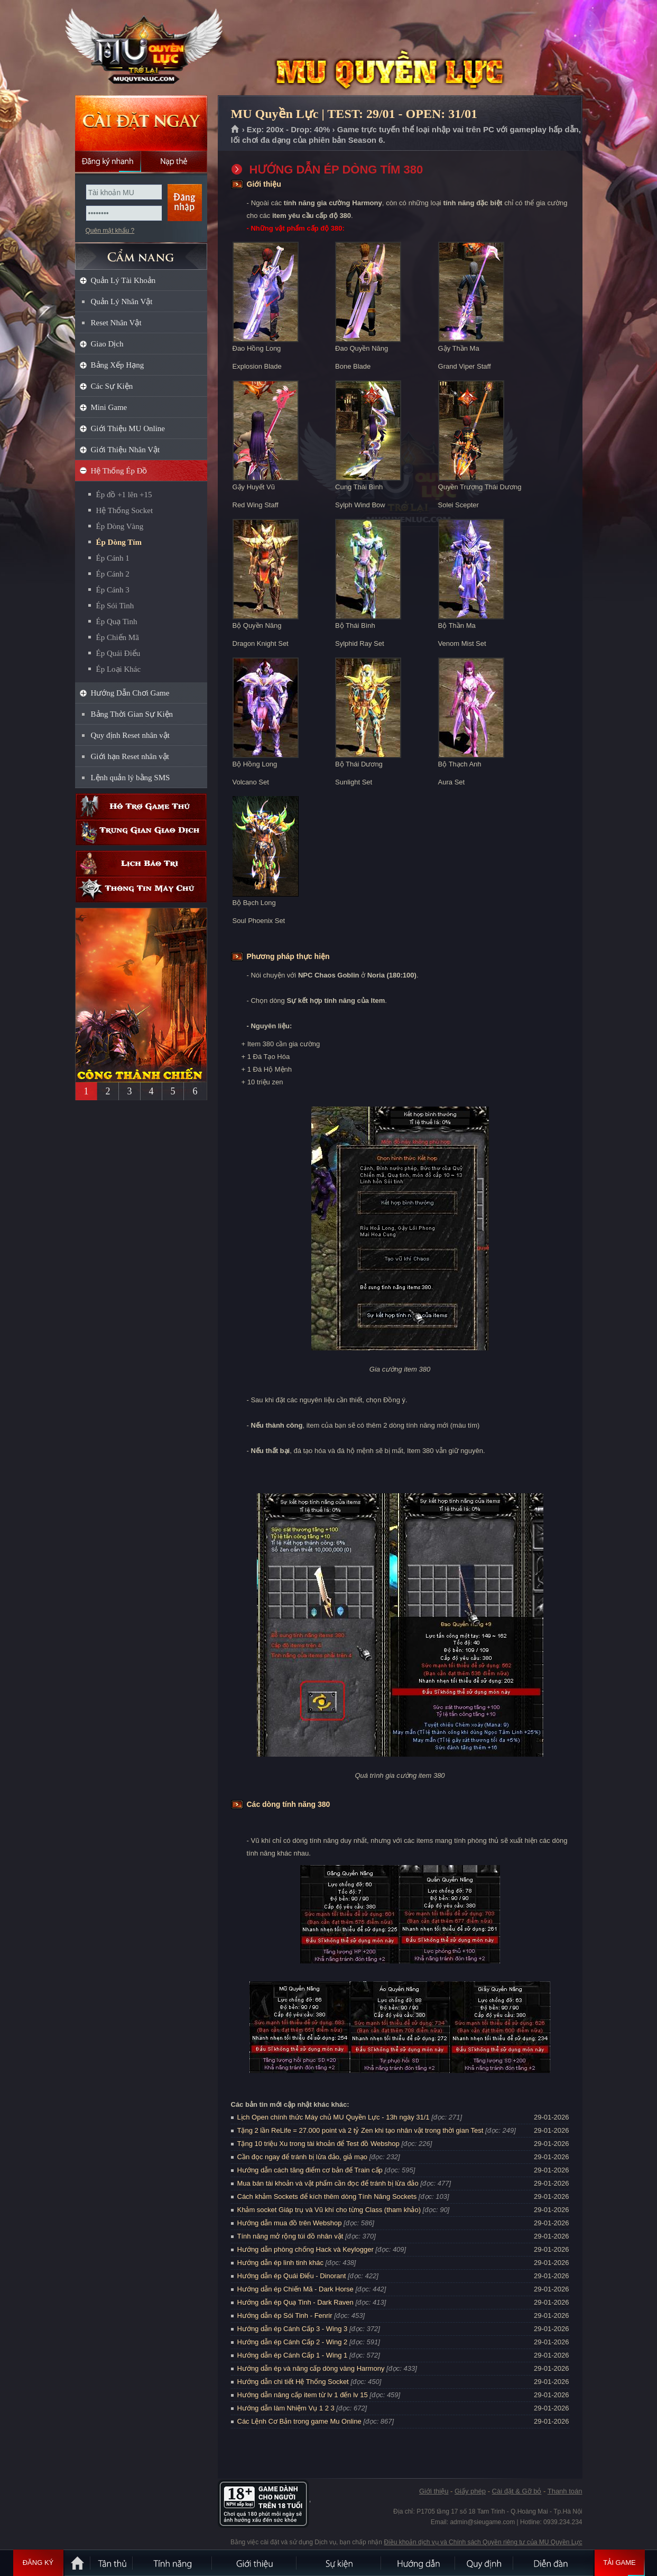 This screenshot has width=657, height=2576. Describe the element at coordinates (117, 637) in the screenshot. I see `Ép Chiến Mã` at that location.